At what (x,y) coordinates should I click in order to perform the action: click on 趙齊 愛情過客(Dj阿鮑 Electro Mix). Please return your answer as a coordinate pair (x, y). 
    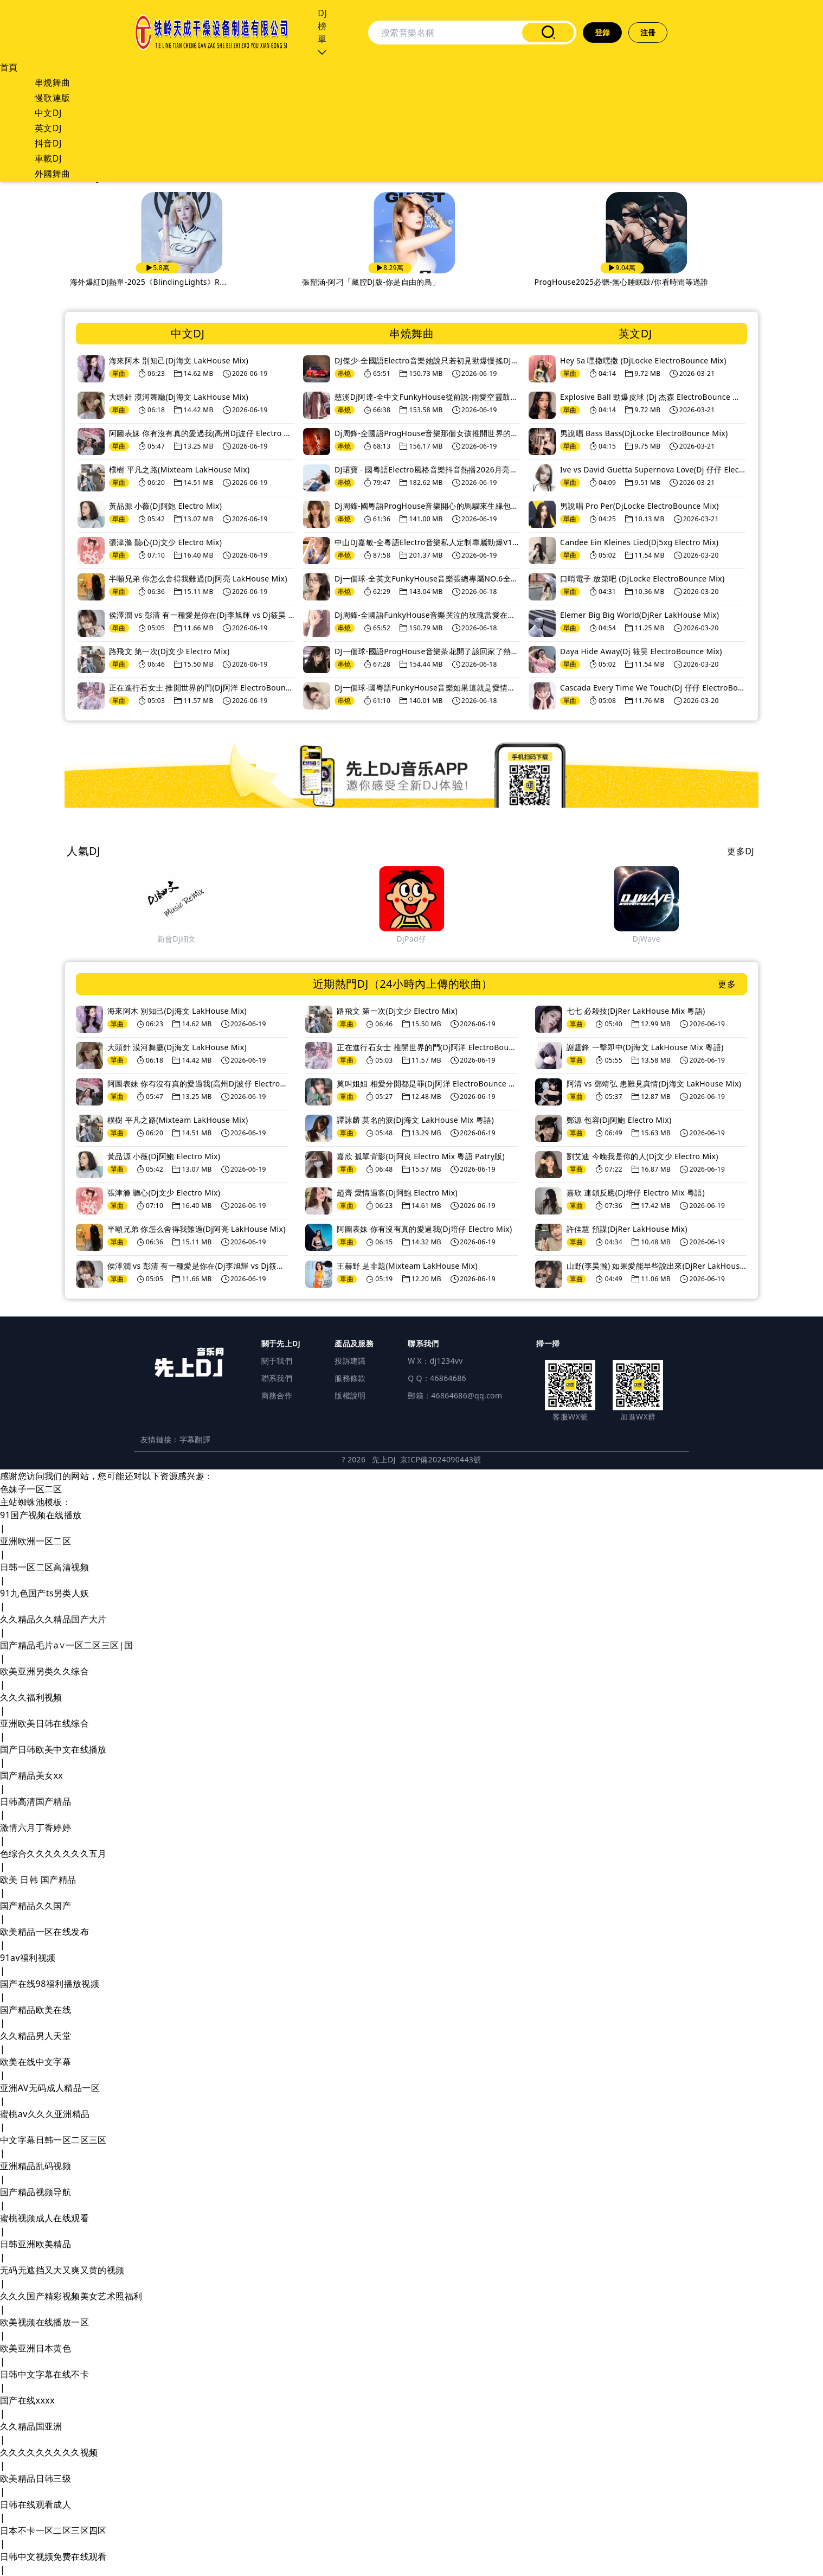
    Looking at the image, I should click on (397, 1192).